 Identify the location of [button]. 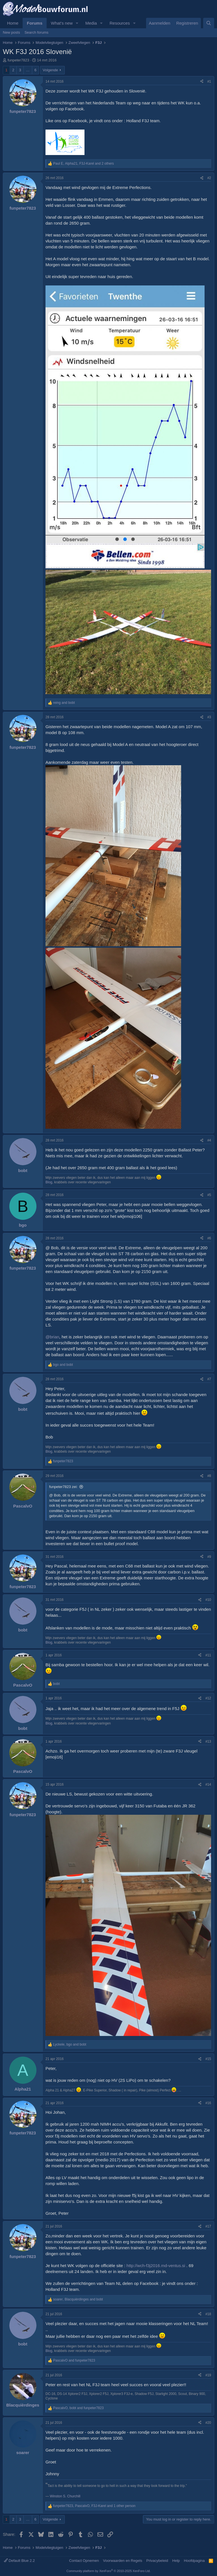
(77, 23).